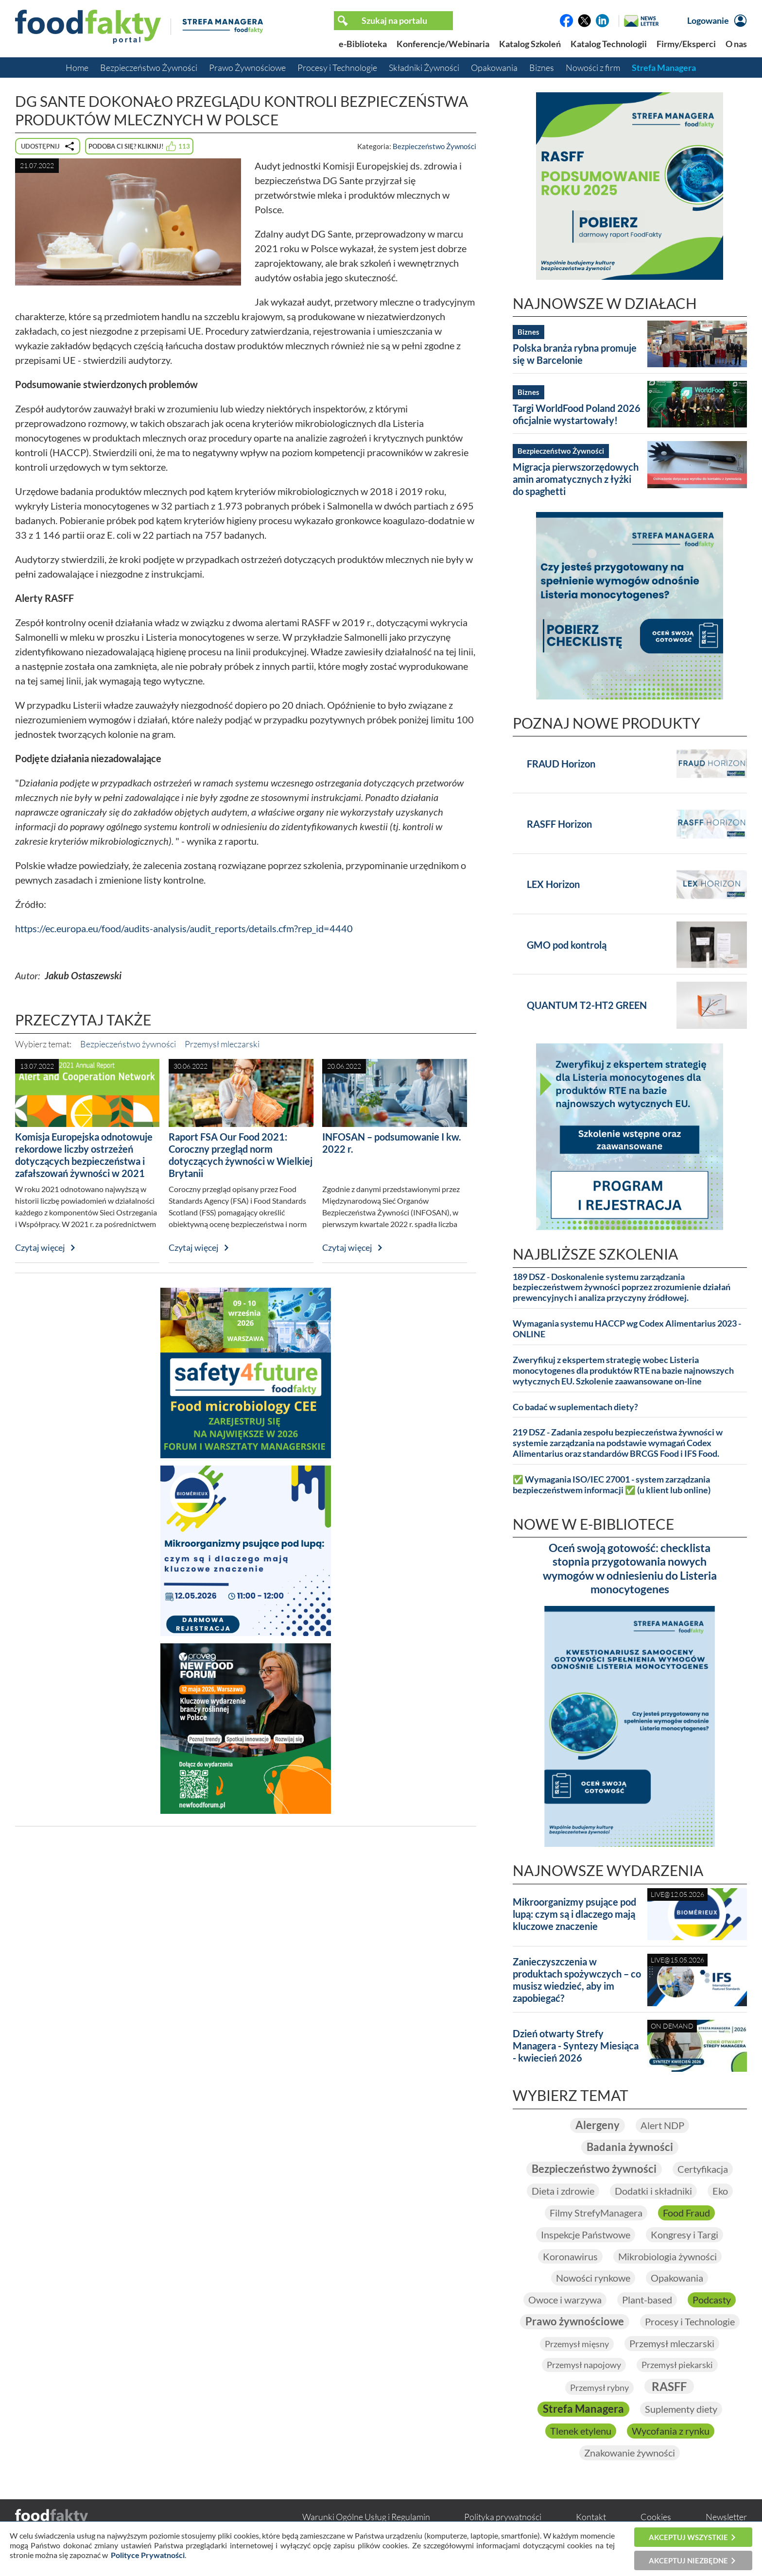  What do you see at coordinates (702, 2170) in the screenshot?
I see `Certyfikacja` at bounding box center [702, 2170].